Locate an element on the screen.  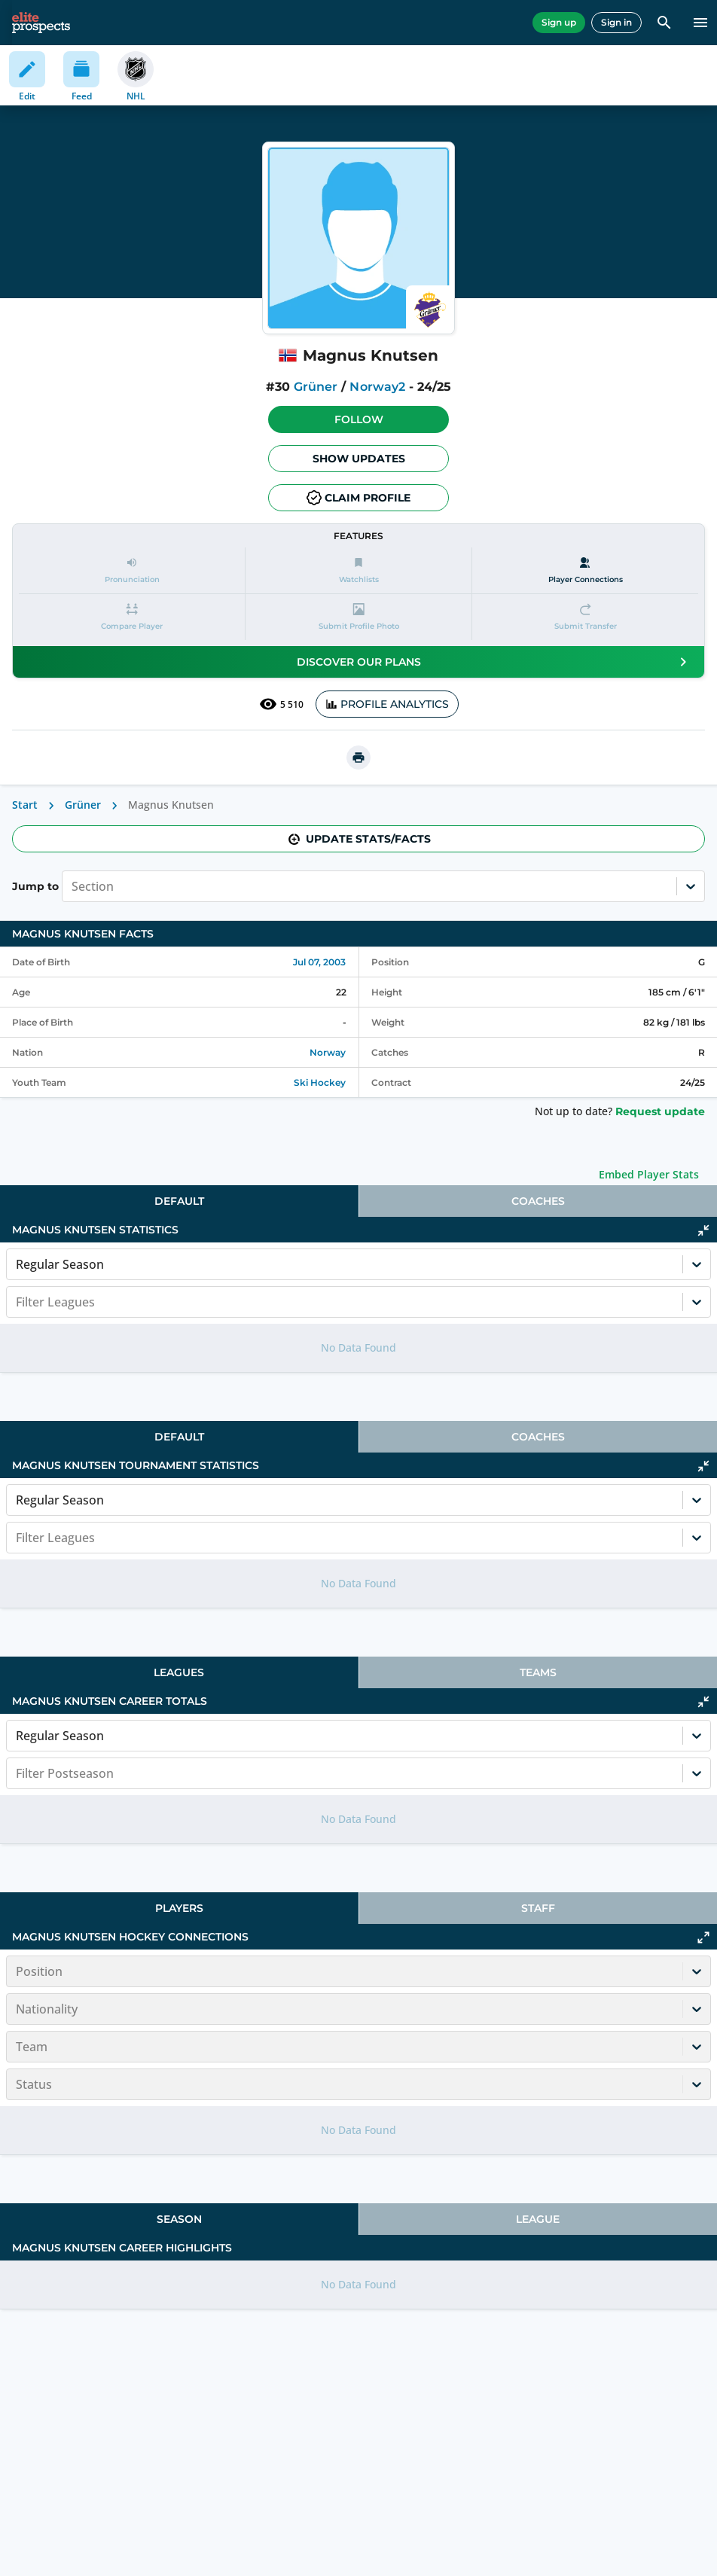
Default is located at coordinates (179, 1201).